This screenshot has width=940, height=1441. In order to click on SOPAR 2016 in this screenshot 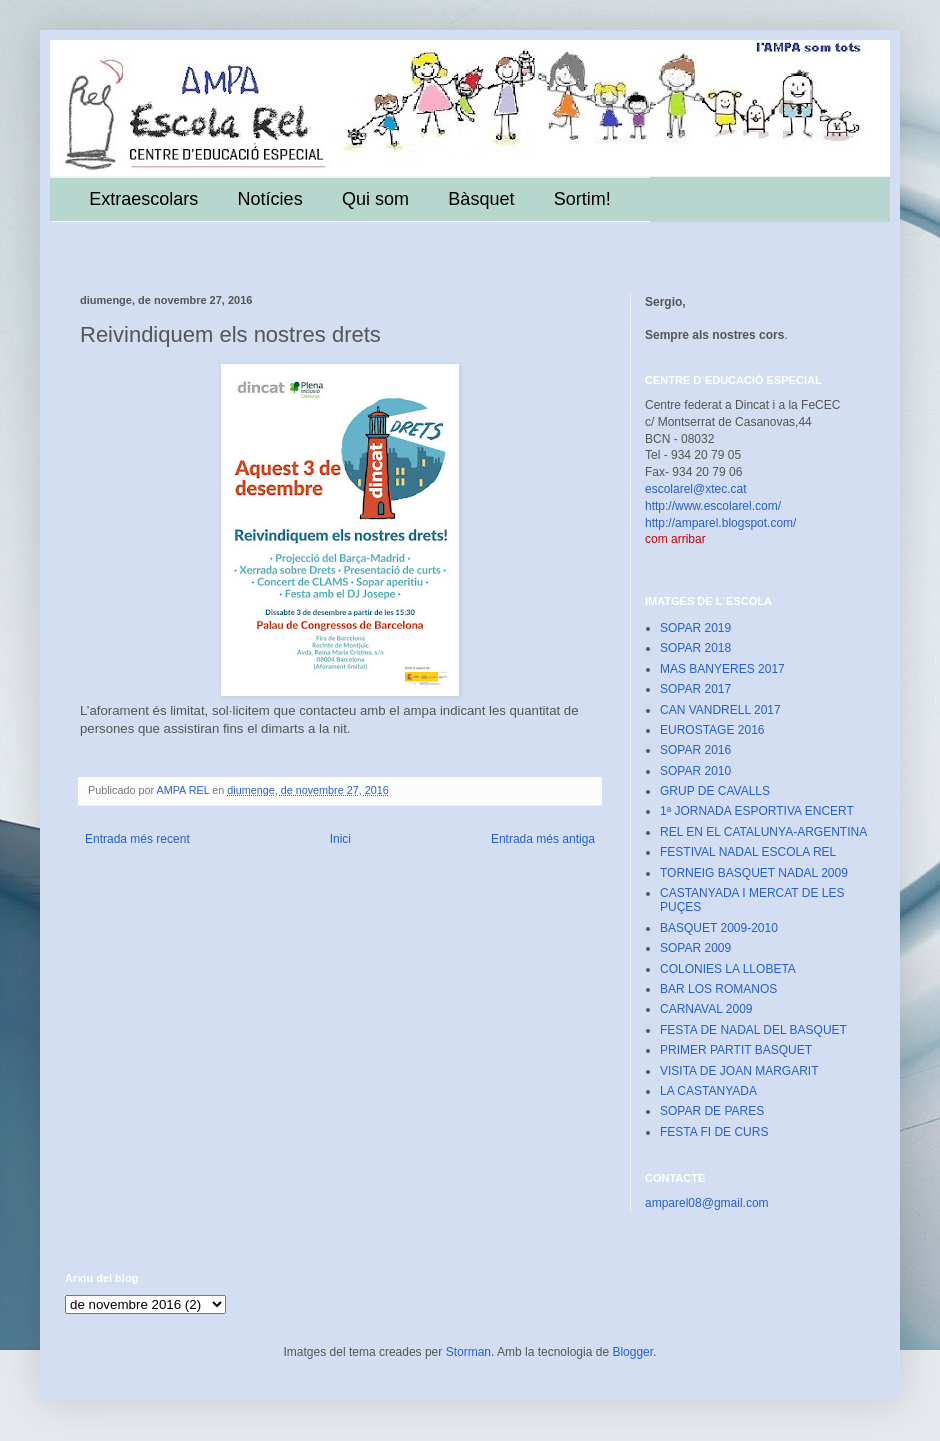, I will do `click(695, 750)`.